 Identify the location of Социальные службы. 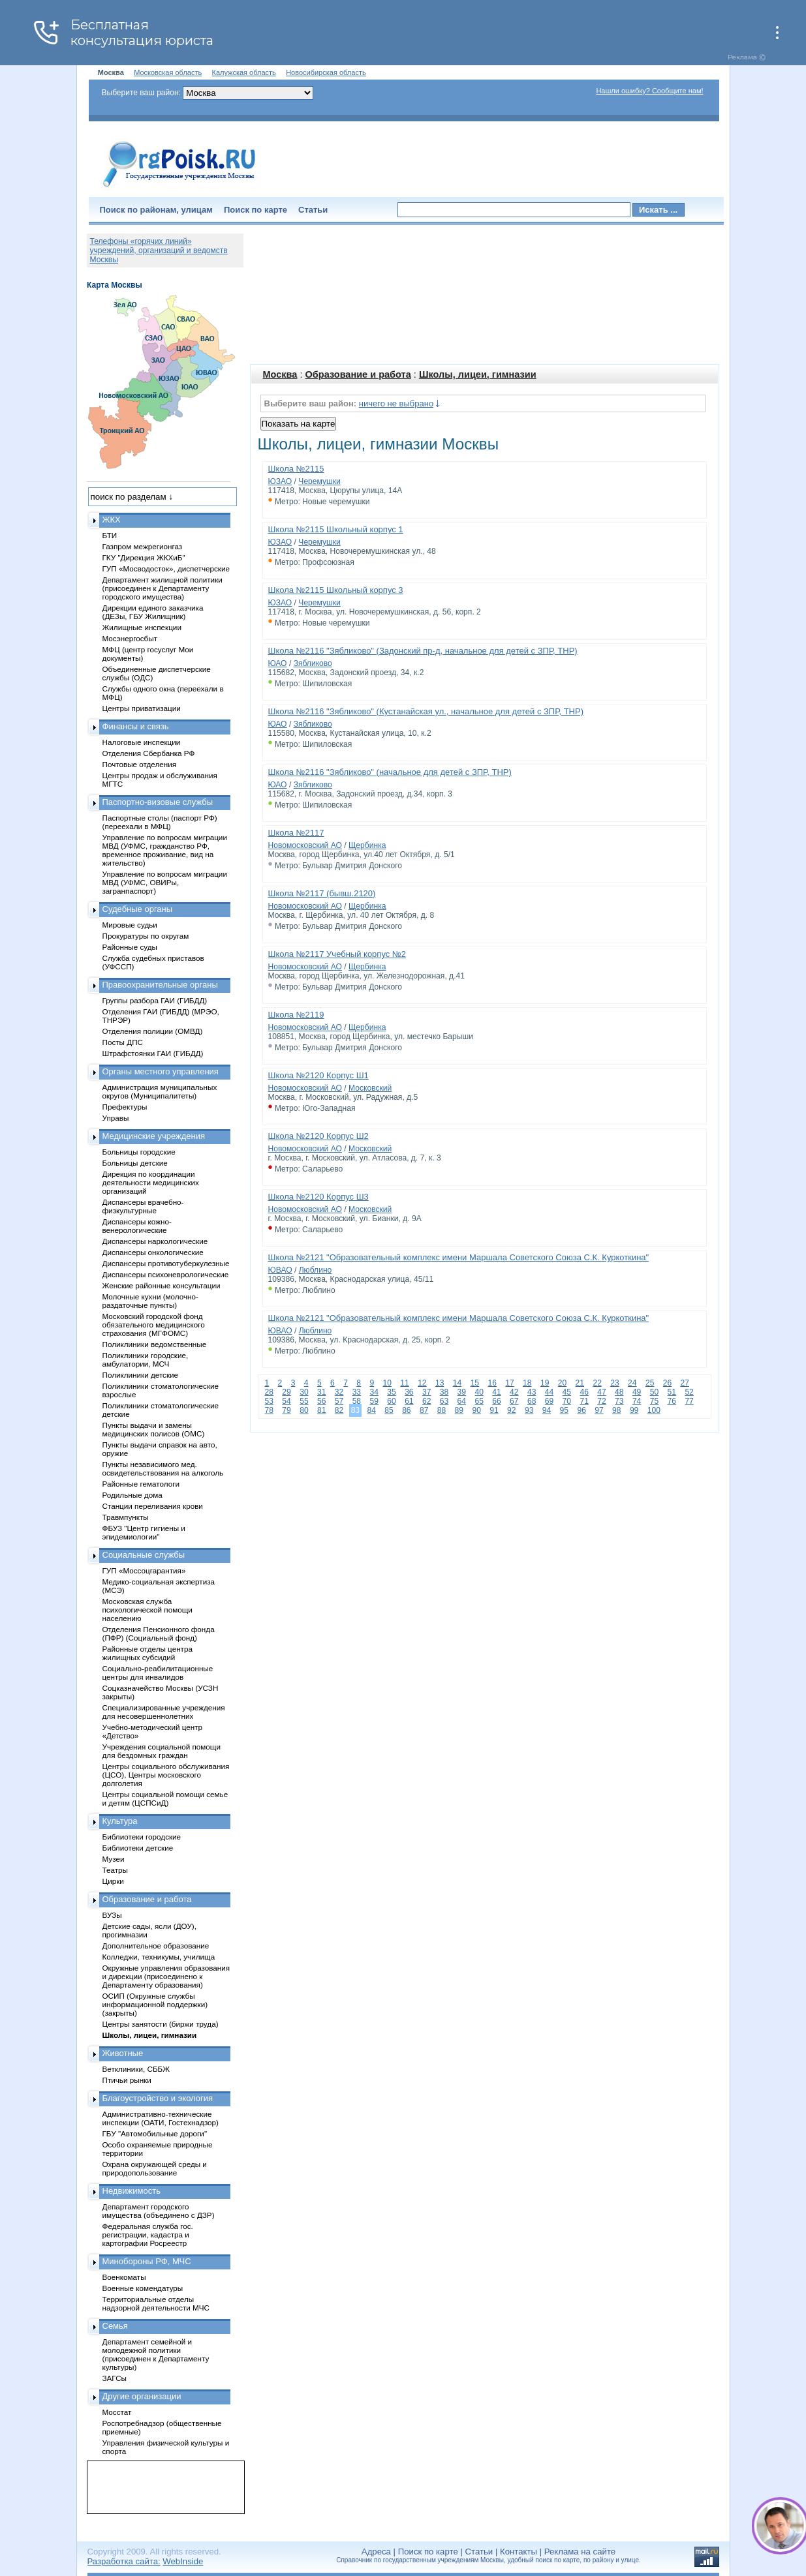
(143, 1555).